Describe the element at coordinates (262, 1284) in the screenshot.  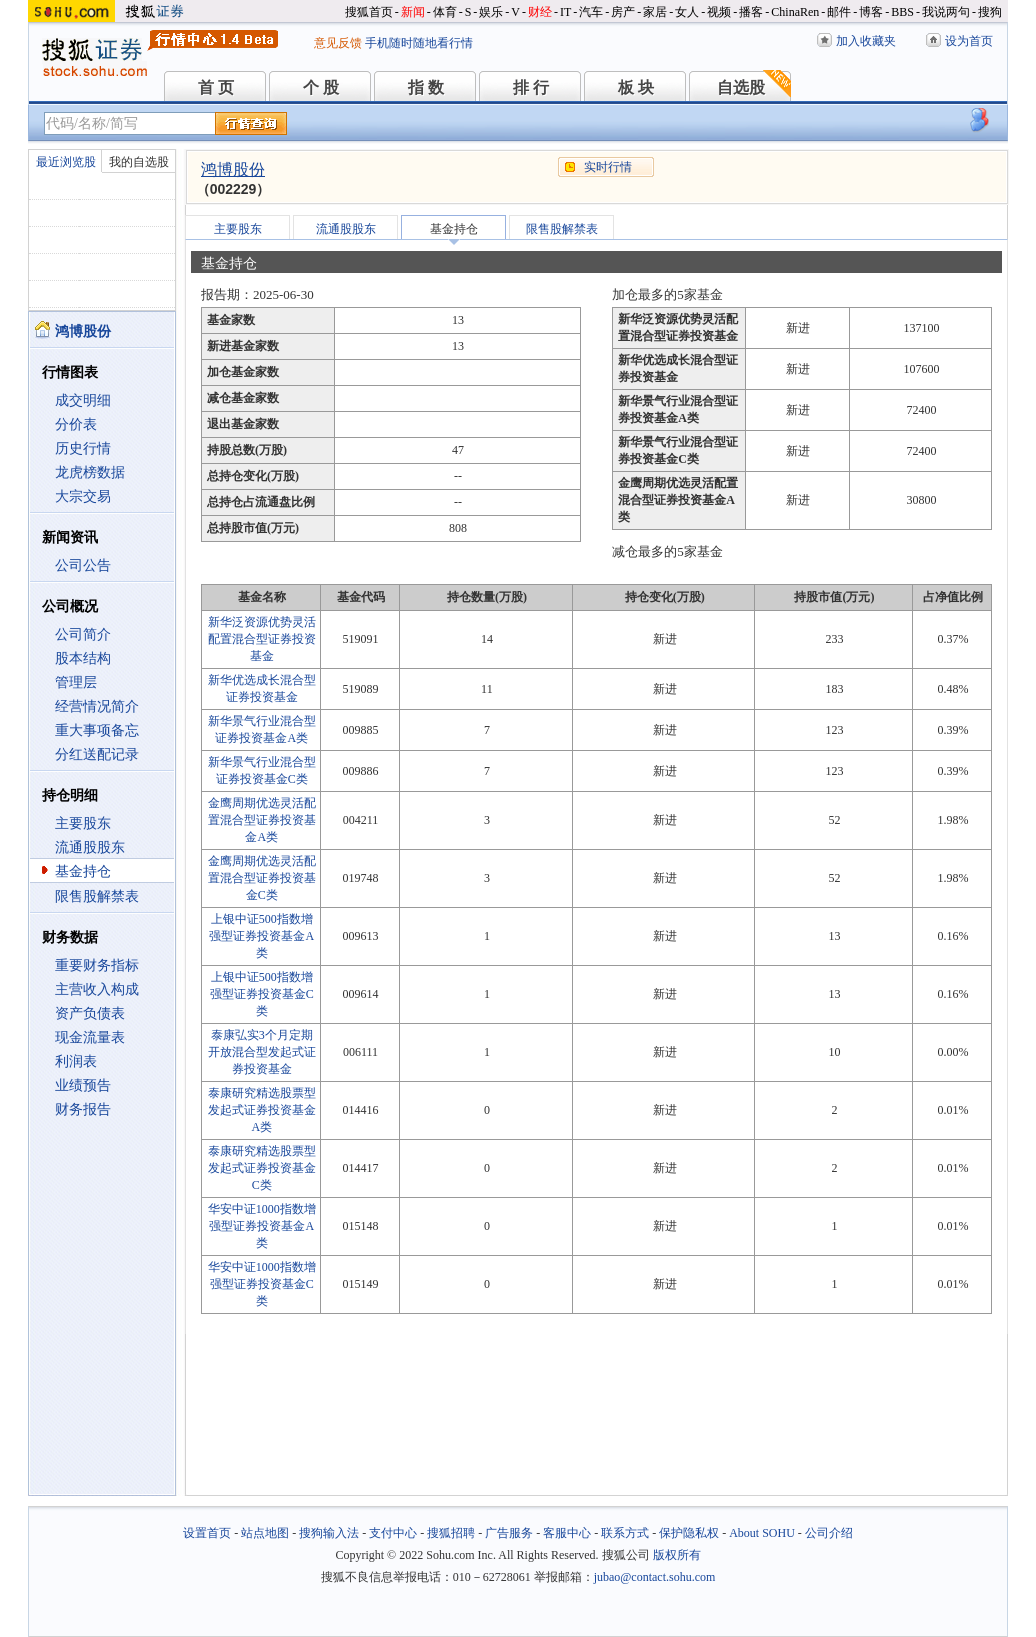
I see `华安中证1000指数增强型证券投资基金C类` at that location.